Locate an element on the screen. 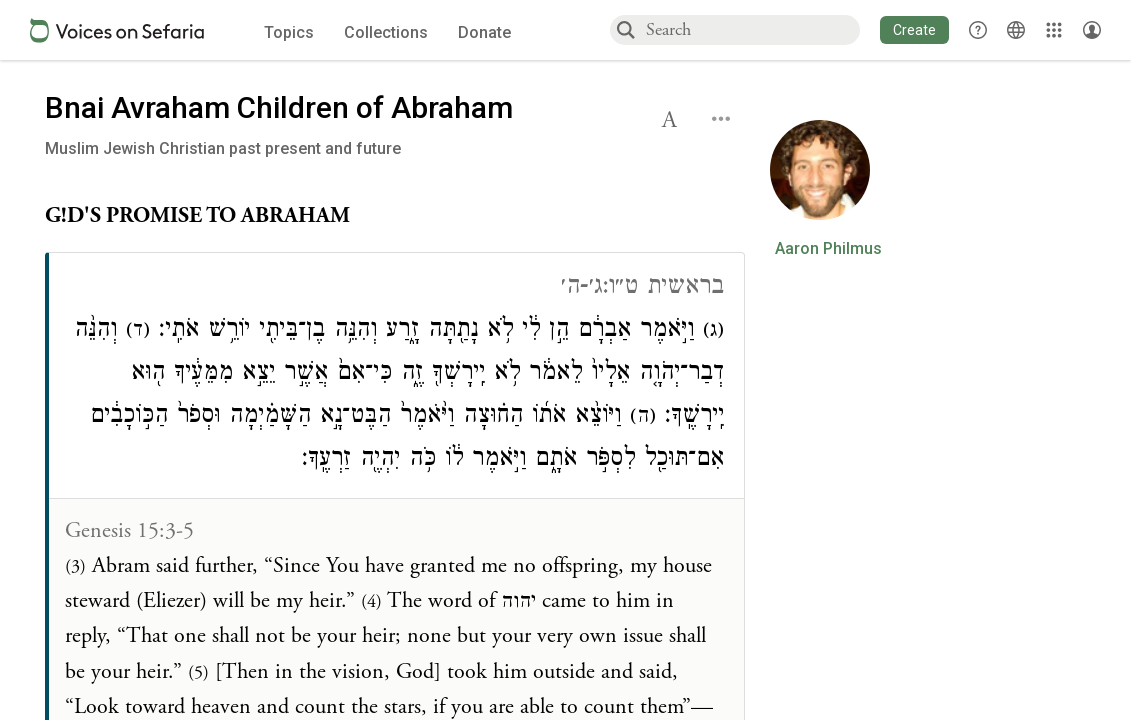  בראשית ט״ו:ג׳-ה׳ is located at coordinates (642, 288).